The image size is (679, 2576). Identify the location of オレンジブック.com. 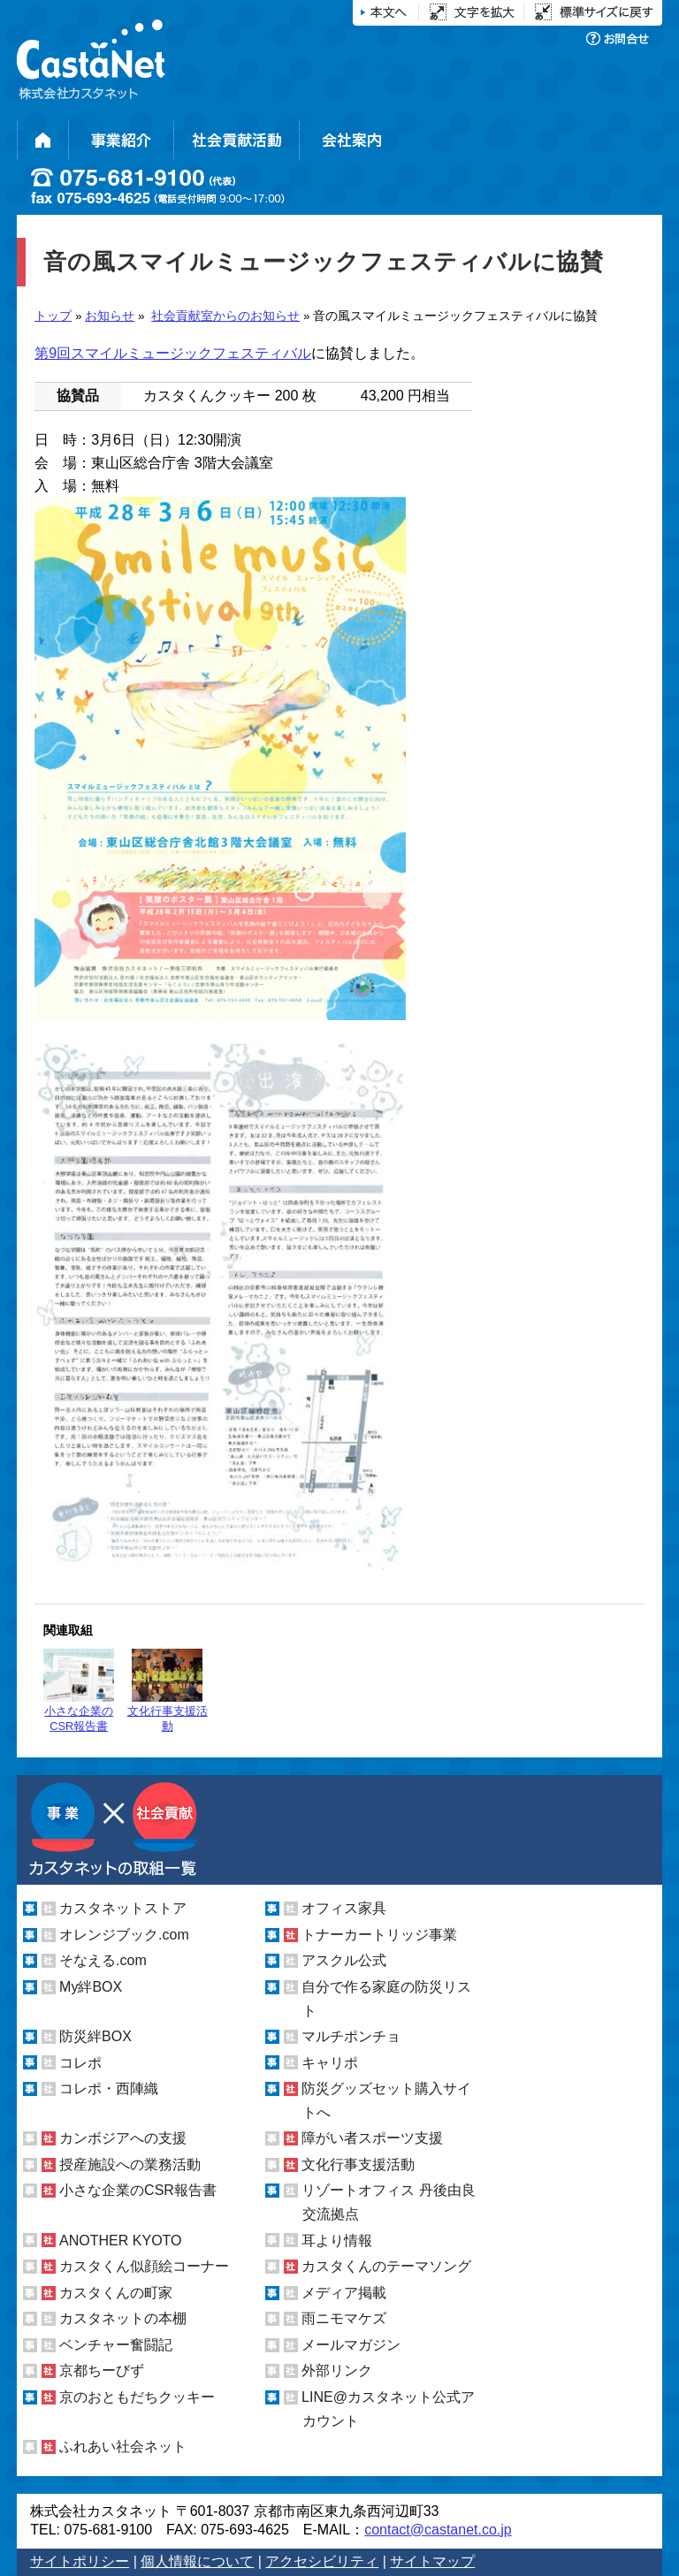
(124, 1934).